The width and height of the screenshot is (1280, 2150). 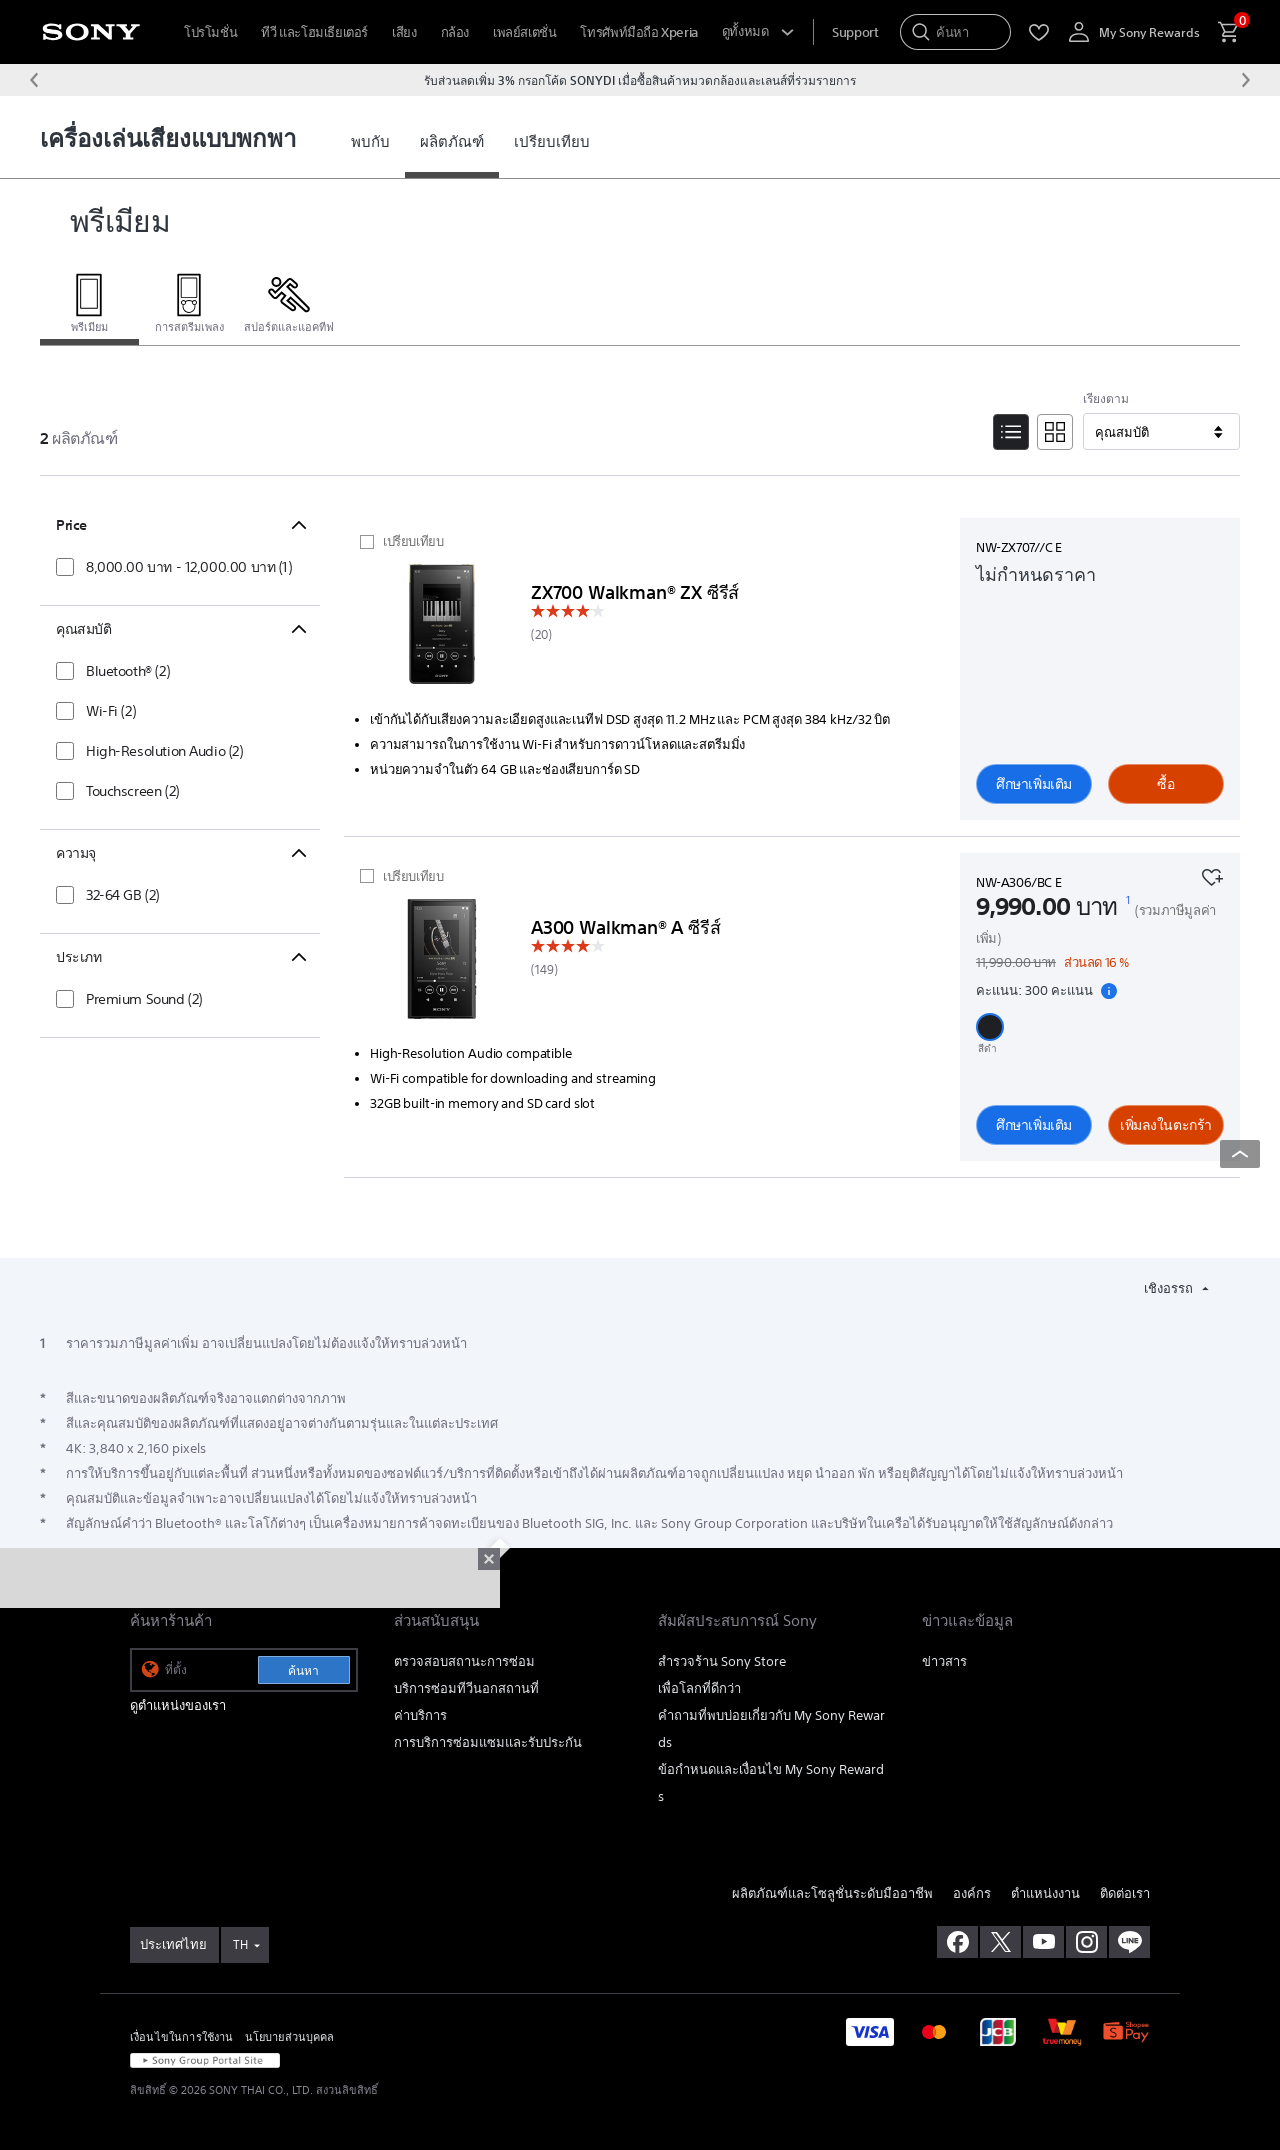 What do you see at coordinates (1129, 1942) in the screenshot?
I see `[เพิ่มเราในไลน์]` at bounding box center [1129, 1942].